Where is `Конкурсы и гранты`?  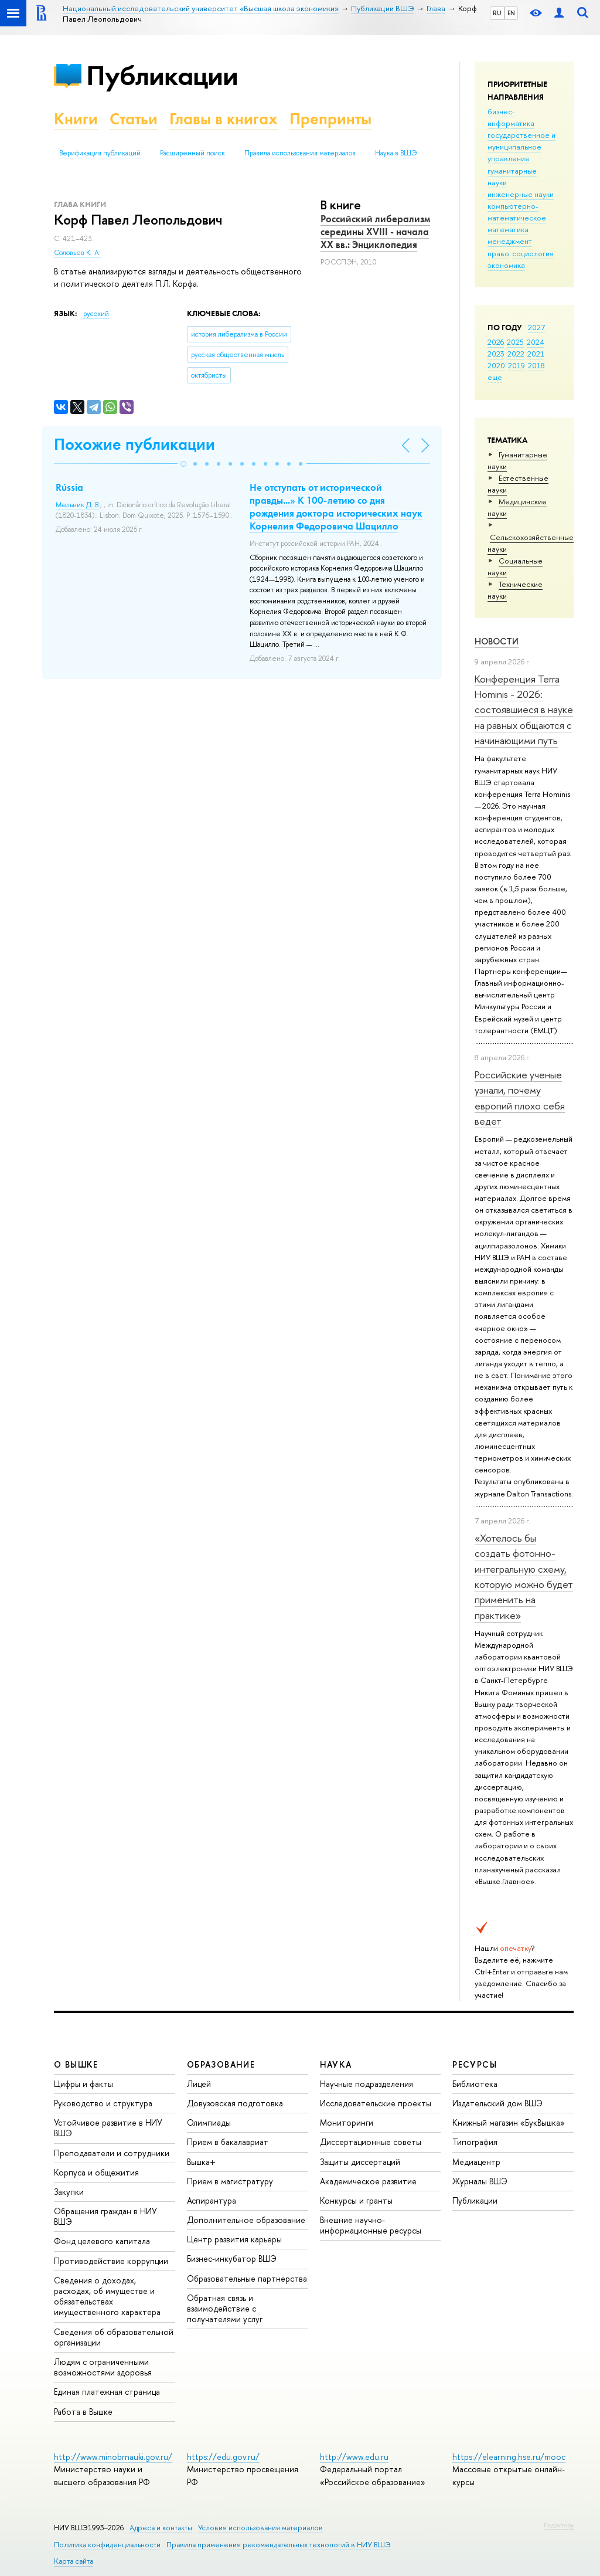
Конкурсы и гранты is located at coordinates (356, 2200).